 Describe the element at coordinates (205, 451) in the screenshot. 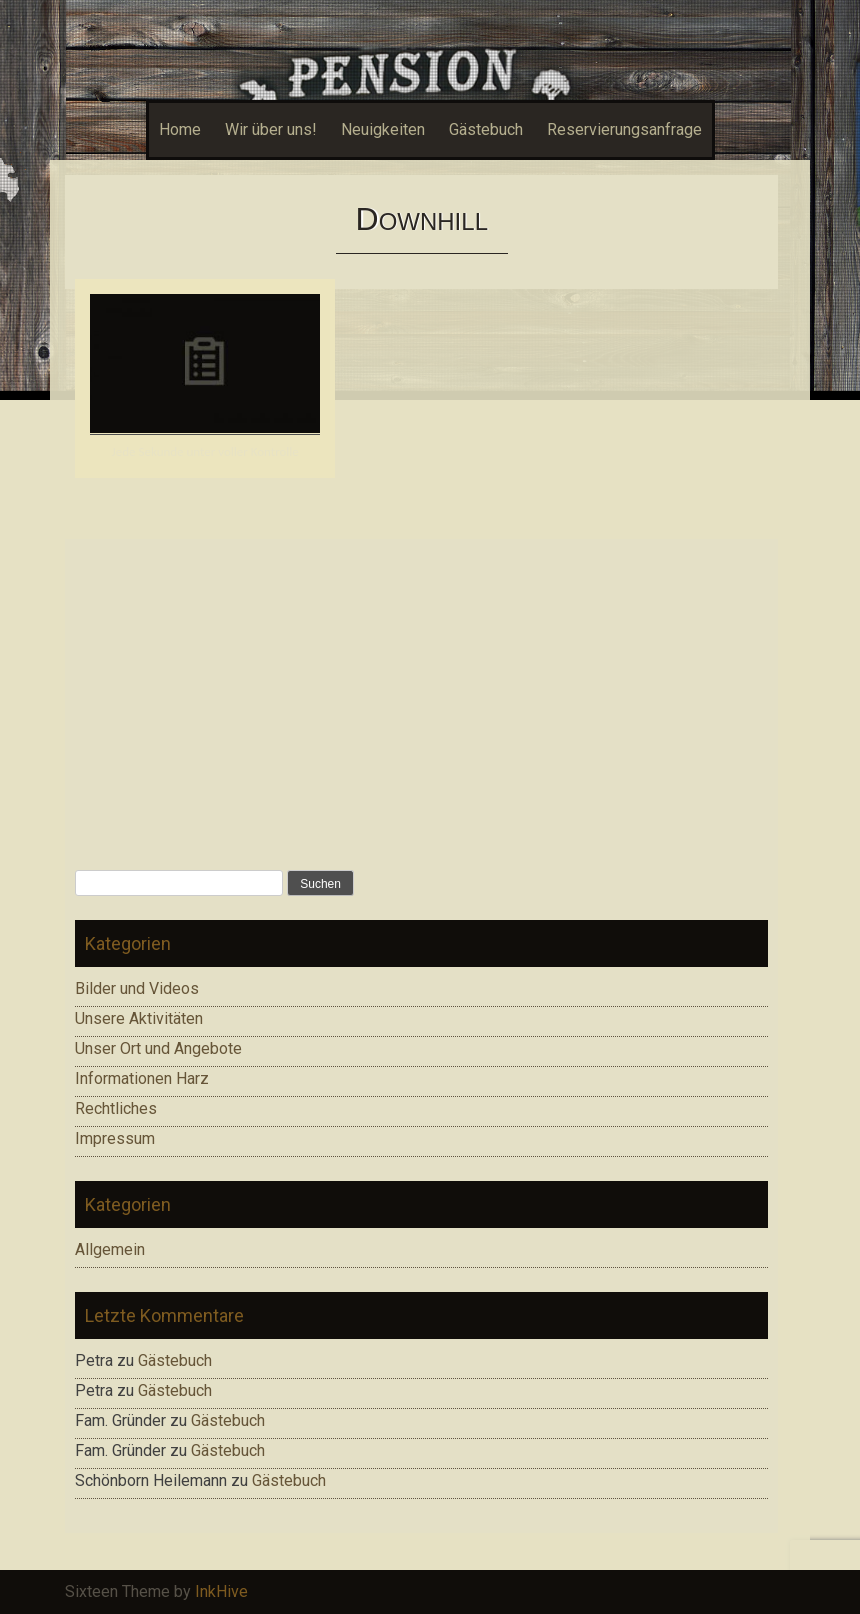

I see `Jede Sekunde unter voller Kontrolle` at that location.